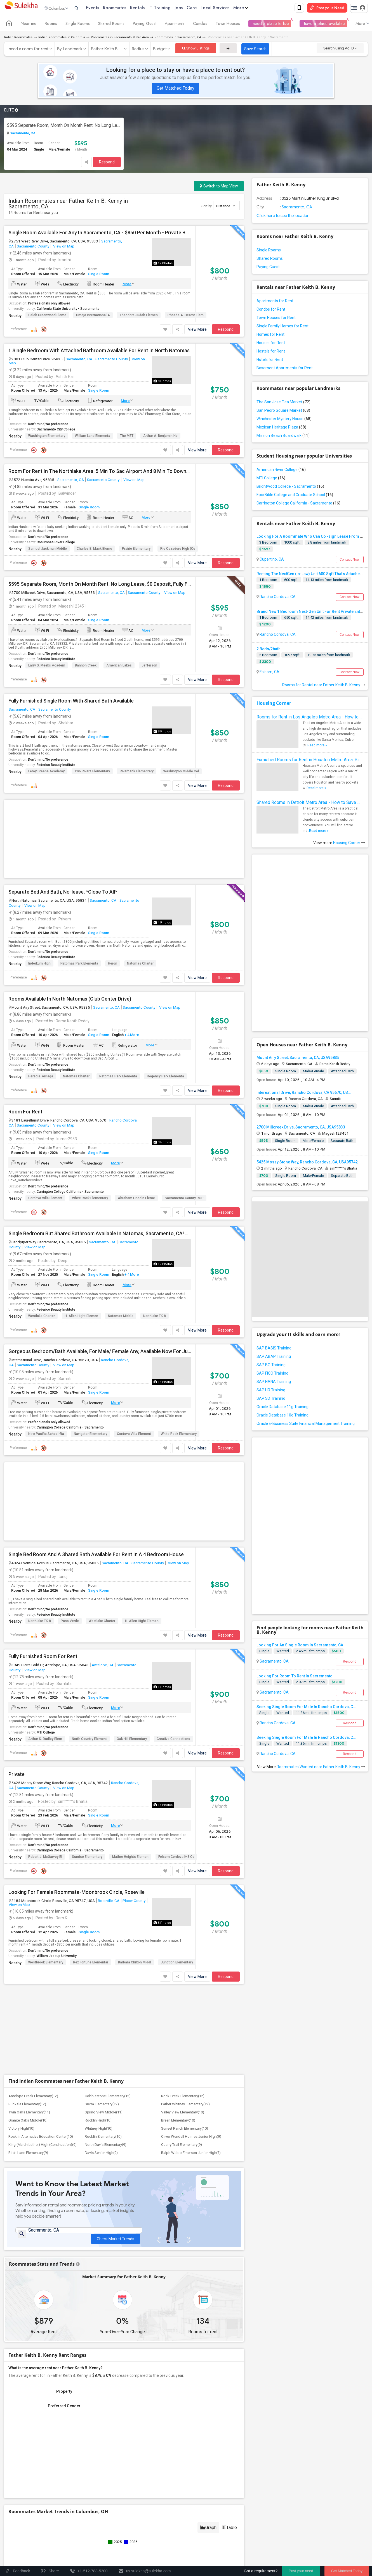 The width and height of the screenshot is (372, 2576). I want to click on North Davis Elementary(9), so click(105, 2146).